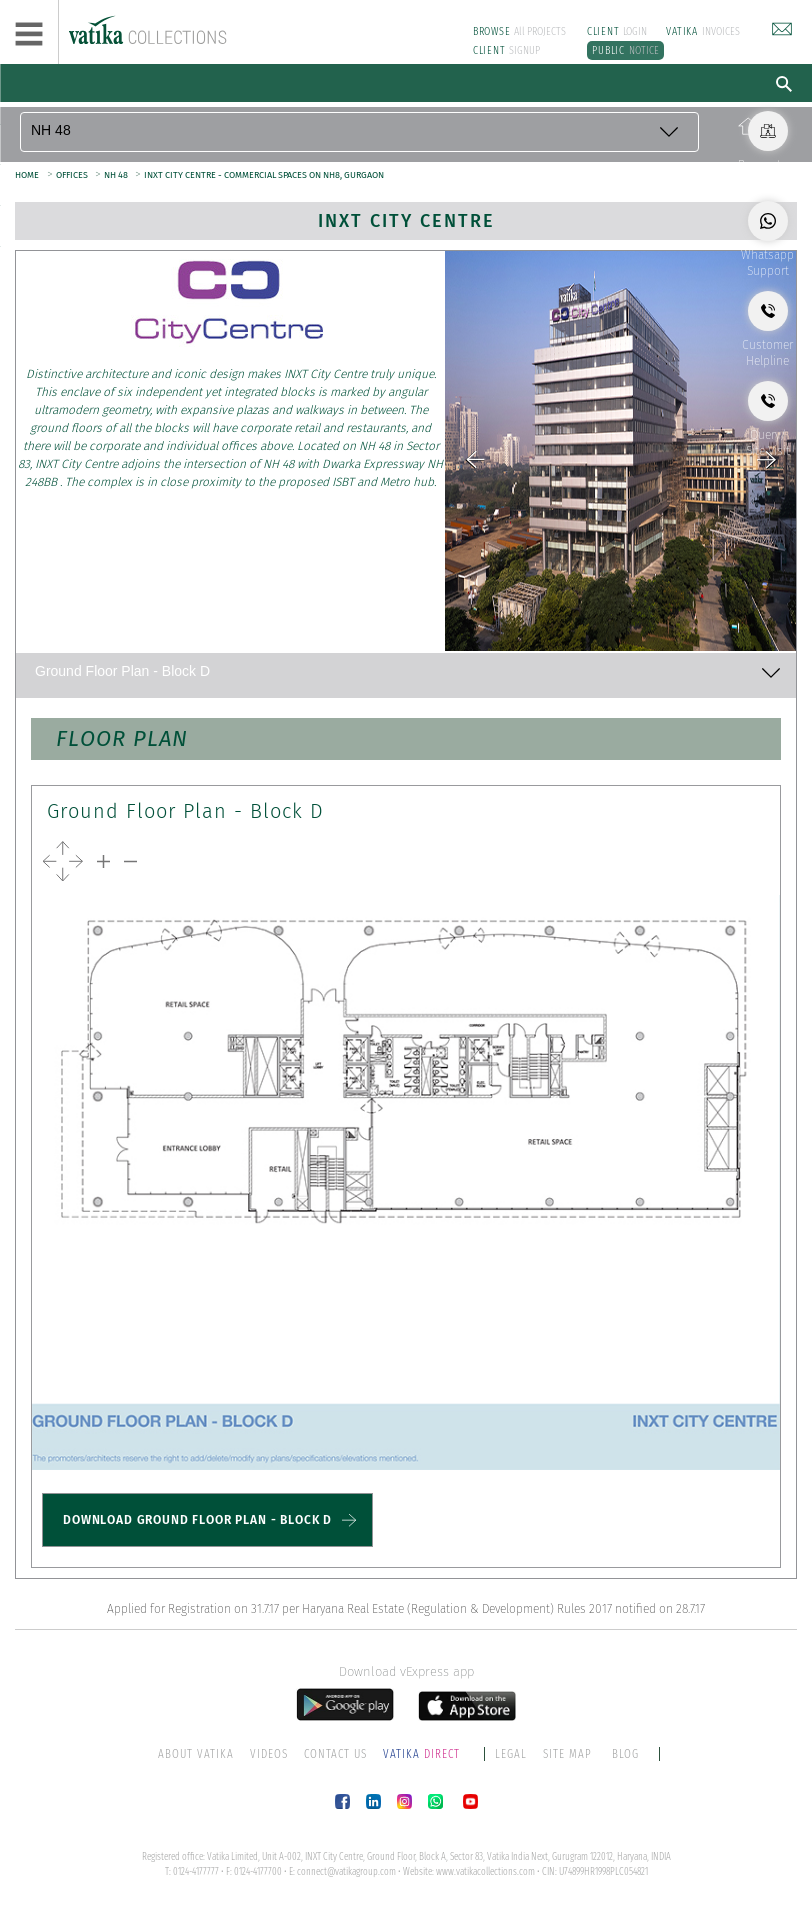 This screenshot has width=812, height=1905. Describe the element at coordinates (406, 221) in the screenshot. I see `INXT City Centre` at that location.